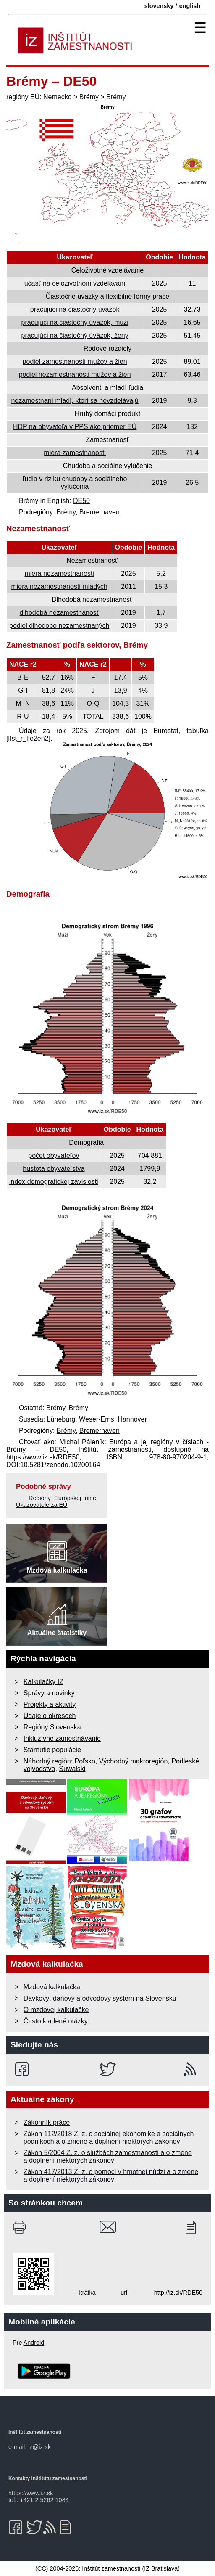 The height and width of the screenshot is (2576, 215). I want to click on podiel zamestnanosti mužov a žien, so click(75, 361).